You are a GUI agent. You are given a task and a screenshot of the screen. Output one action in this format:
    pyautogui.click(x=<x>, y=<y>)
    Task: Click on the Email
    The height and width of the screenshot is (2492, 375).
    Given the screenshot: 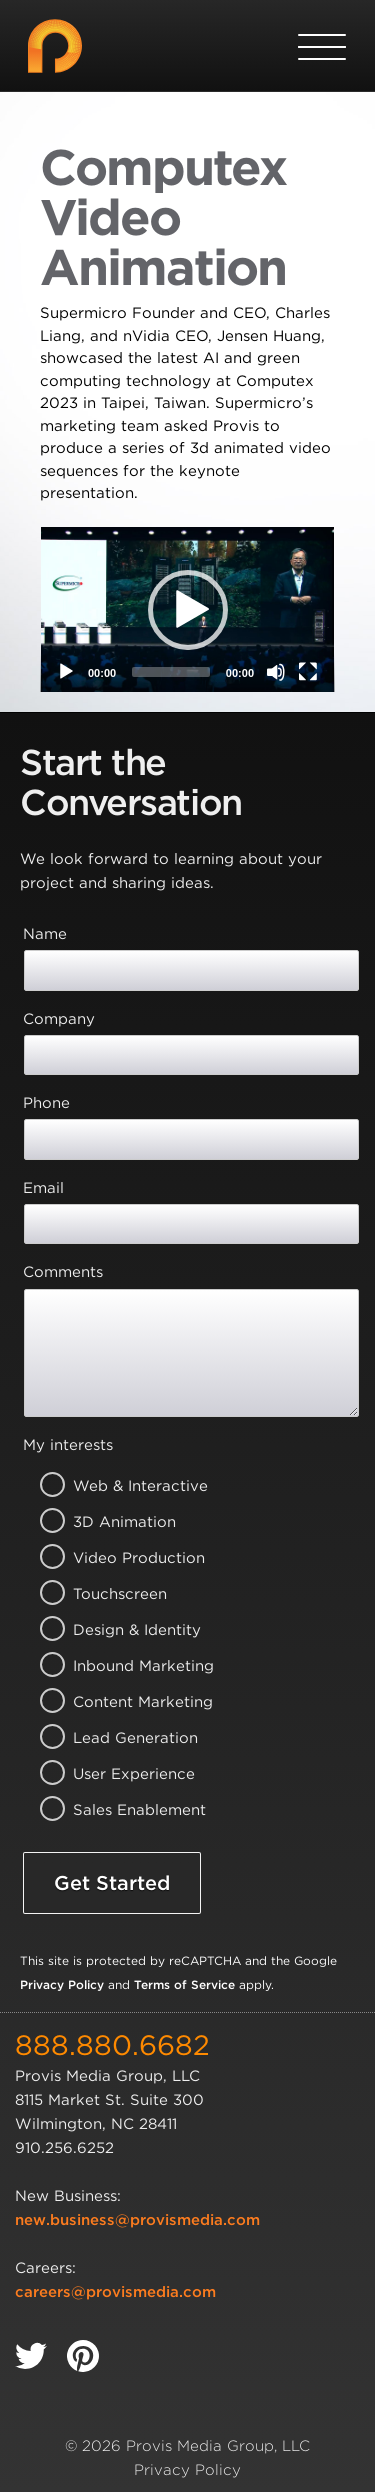 What is the action you would take?
    pyautogui.click(x=43, y=1188)
    